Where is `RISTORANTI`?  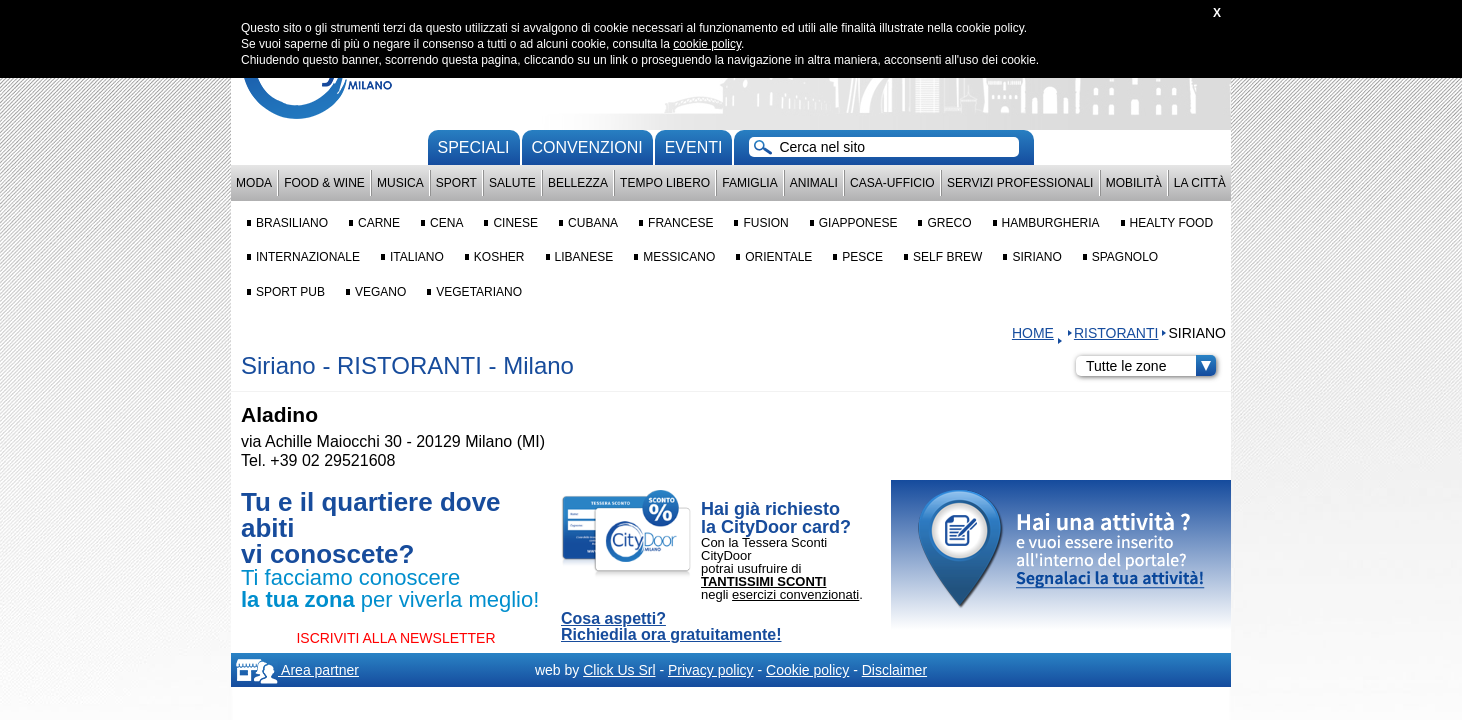
RISTORANTI is located at coordinates (1116, 333).